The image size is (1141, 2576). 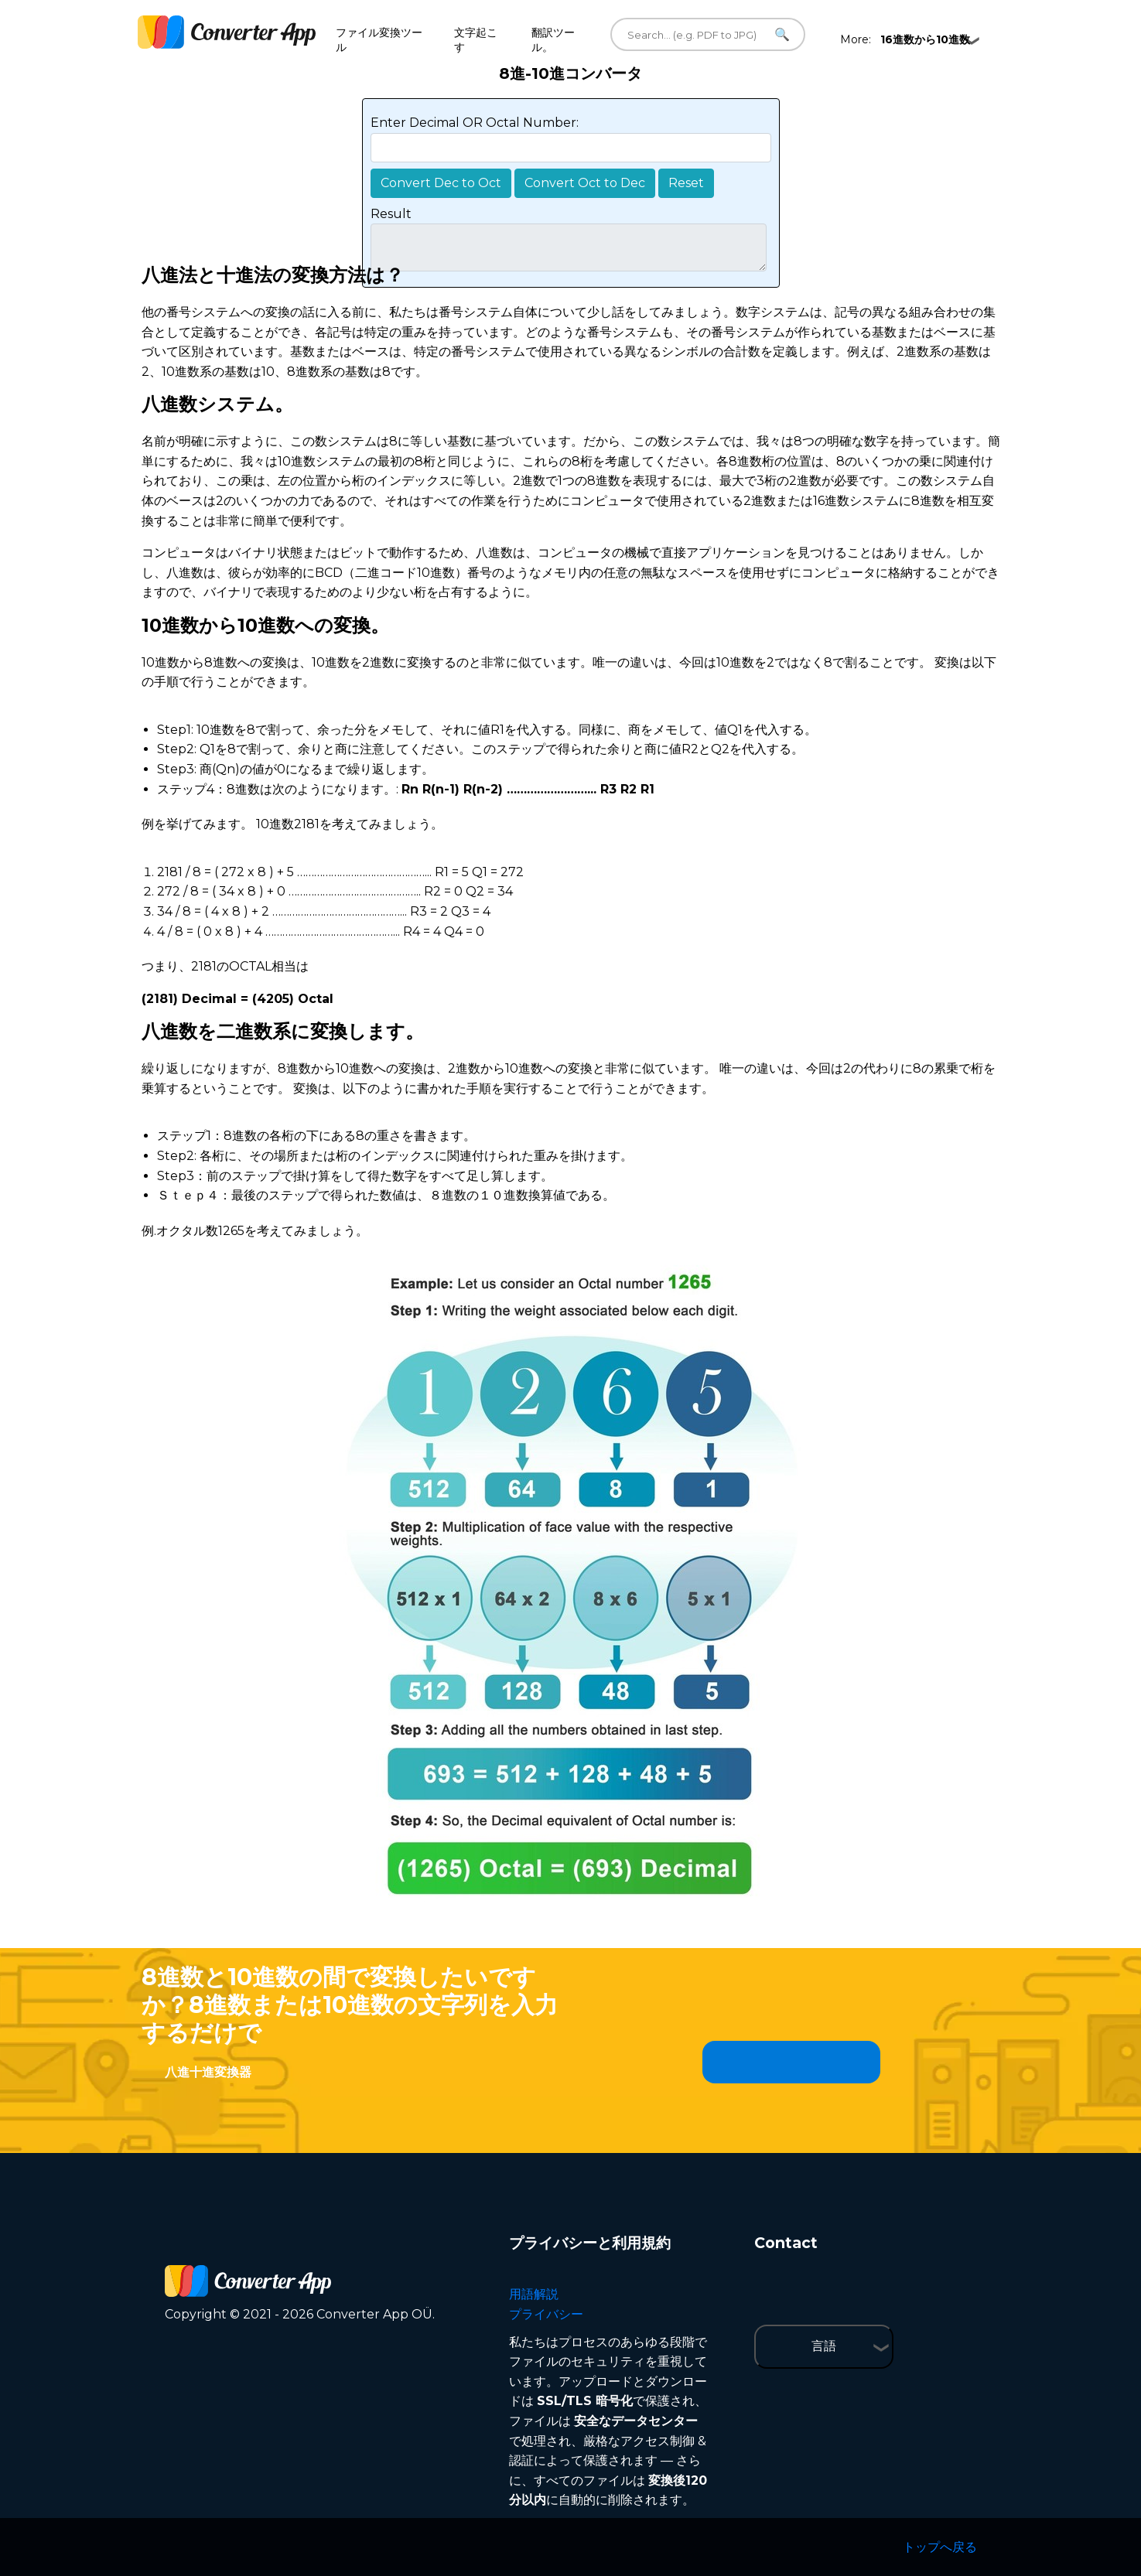 What do you see at coordinates (534, 2294) in the screenshot?
I see `用語解説` at bounding box center [534, 2294].